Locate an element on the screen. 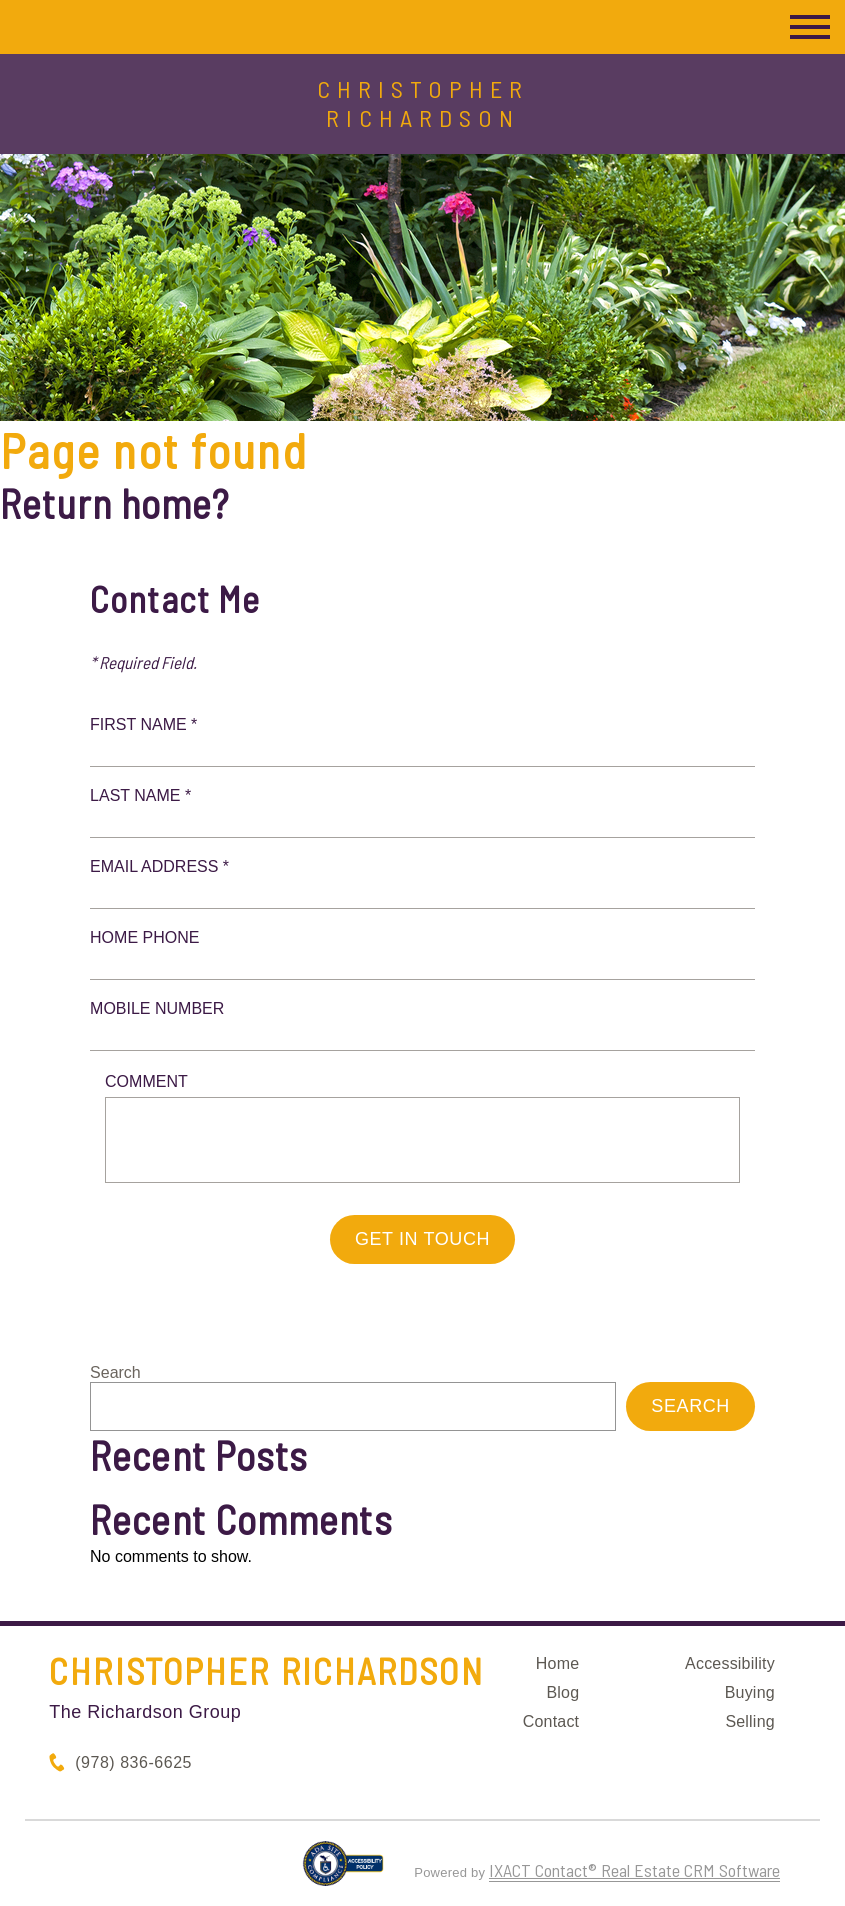 The height and width of the screenshot is (1906, 845). Search is located at coordinates (115, 1372).